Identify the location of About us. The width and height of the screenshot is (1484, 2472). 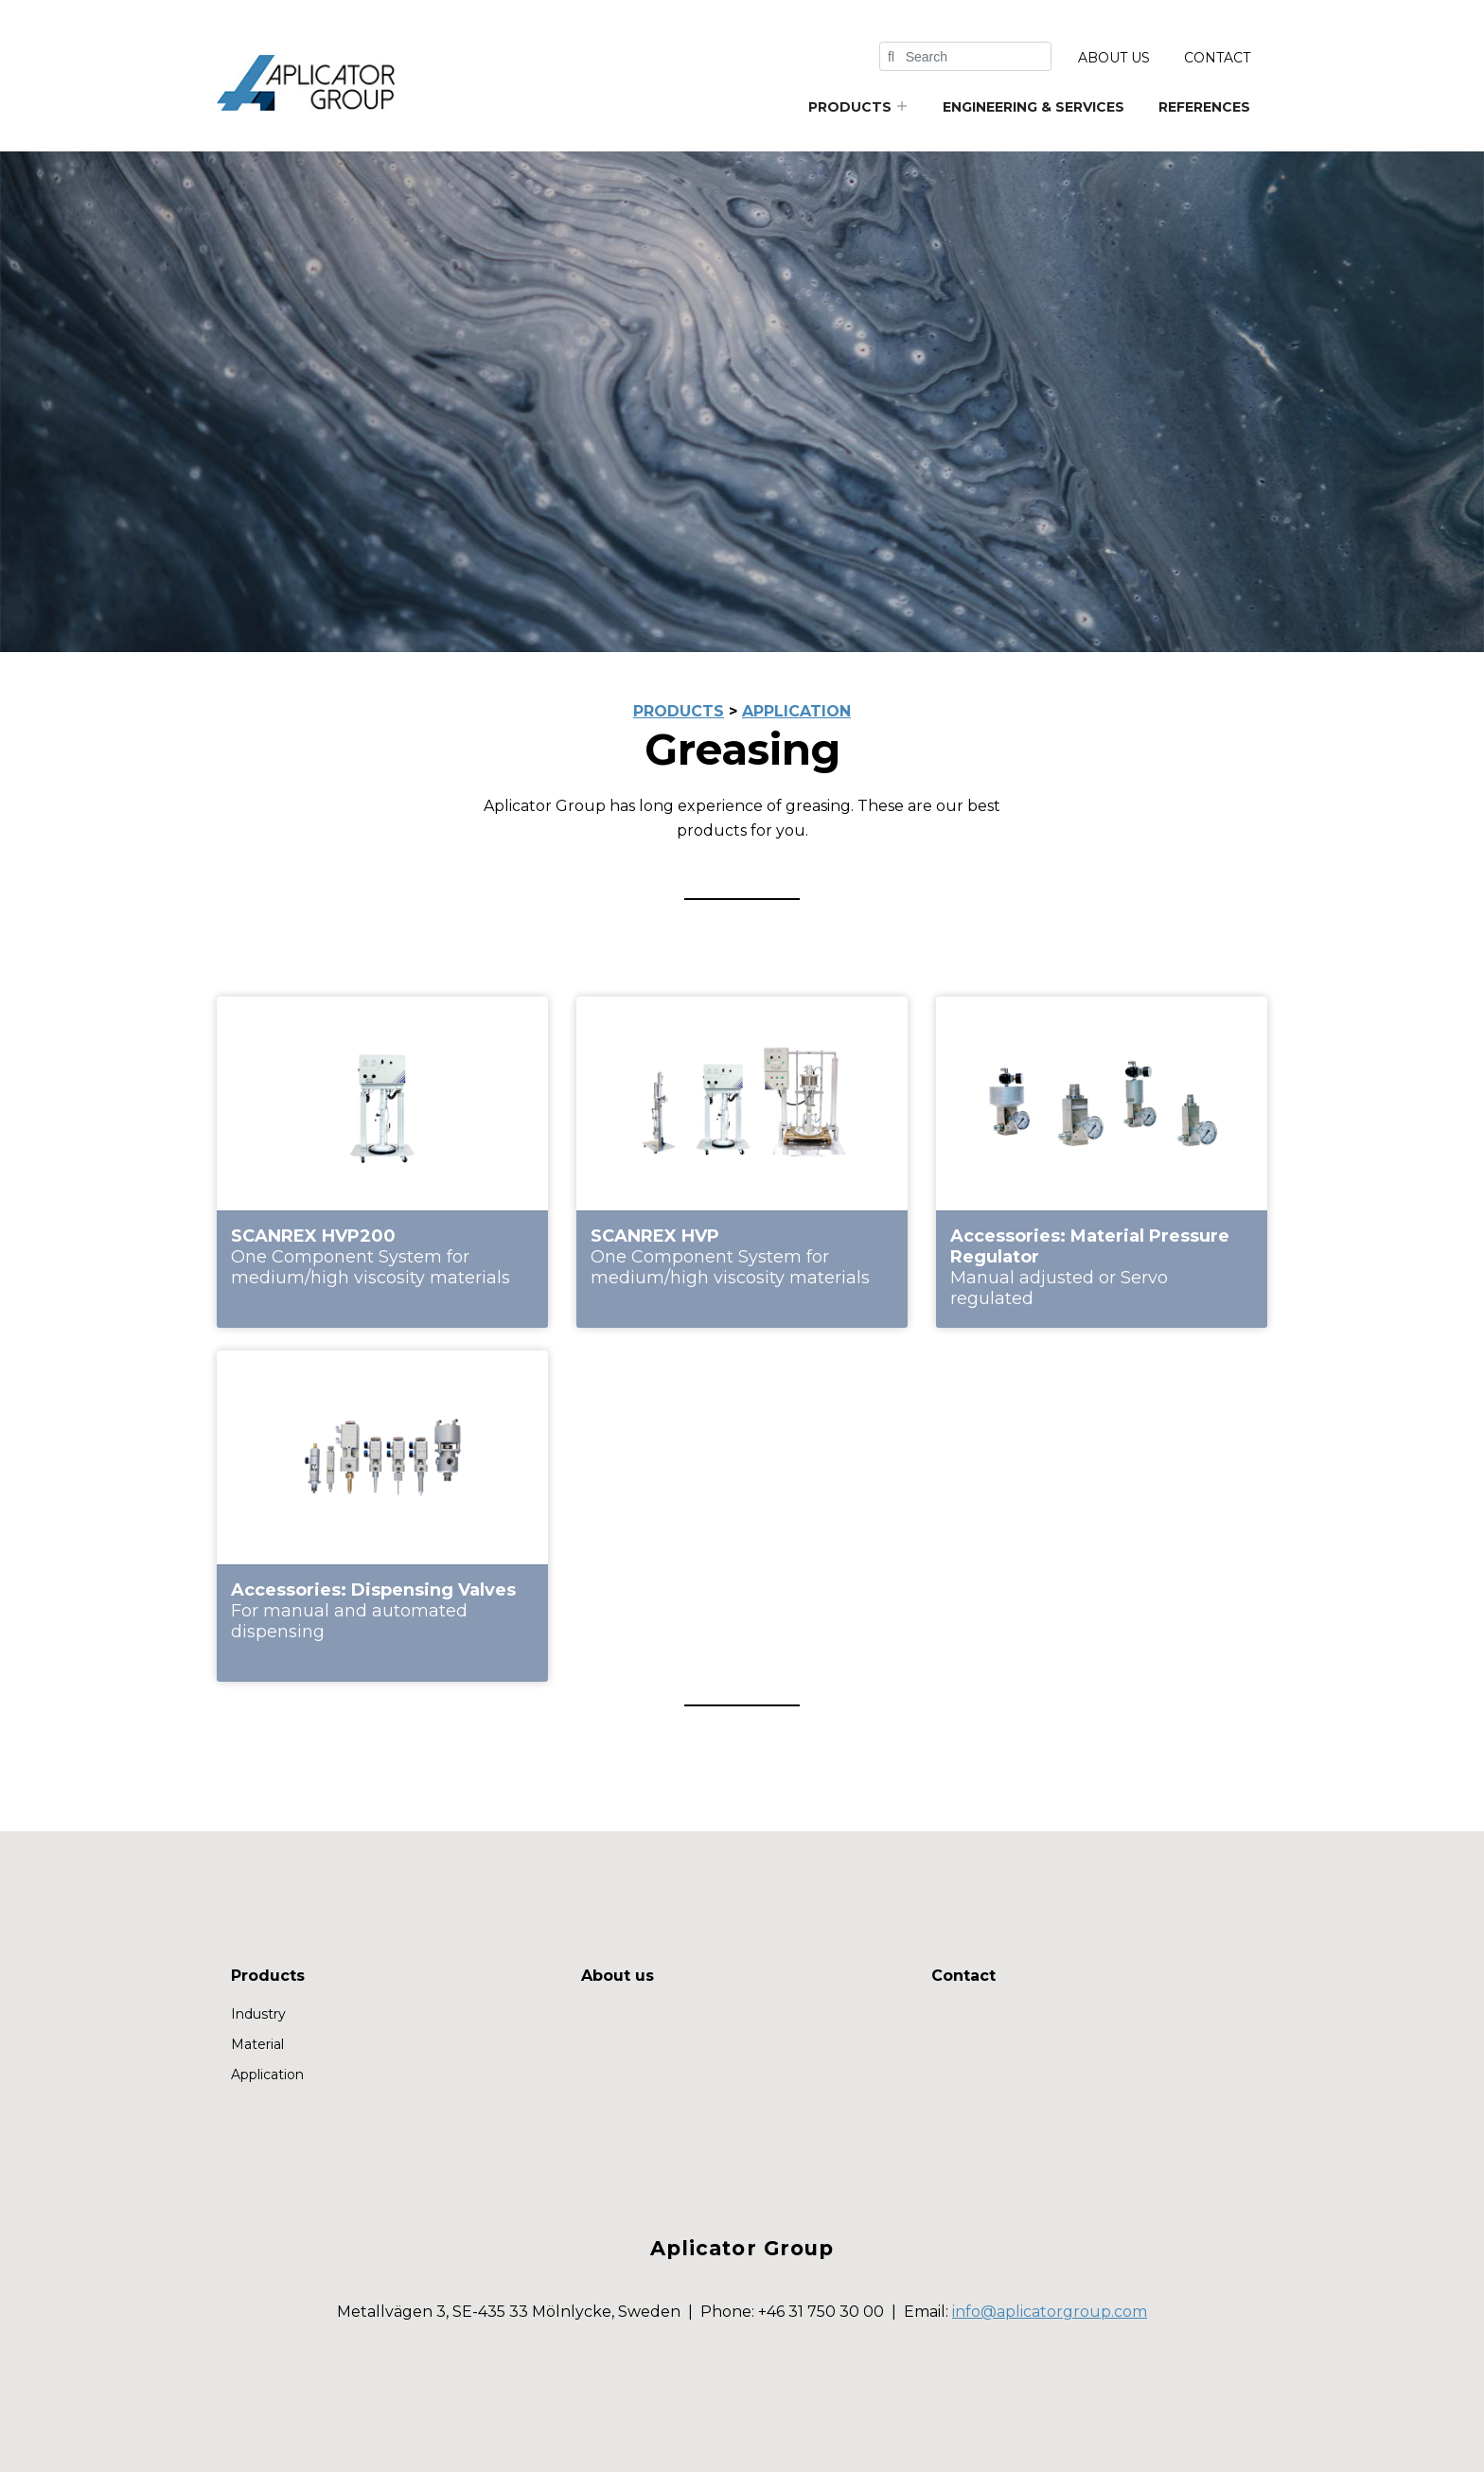
(1114, 57).